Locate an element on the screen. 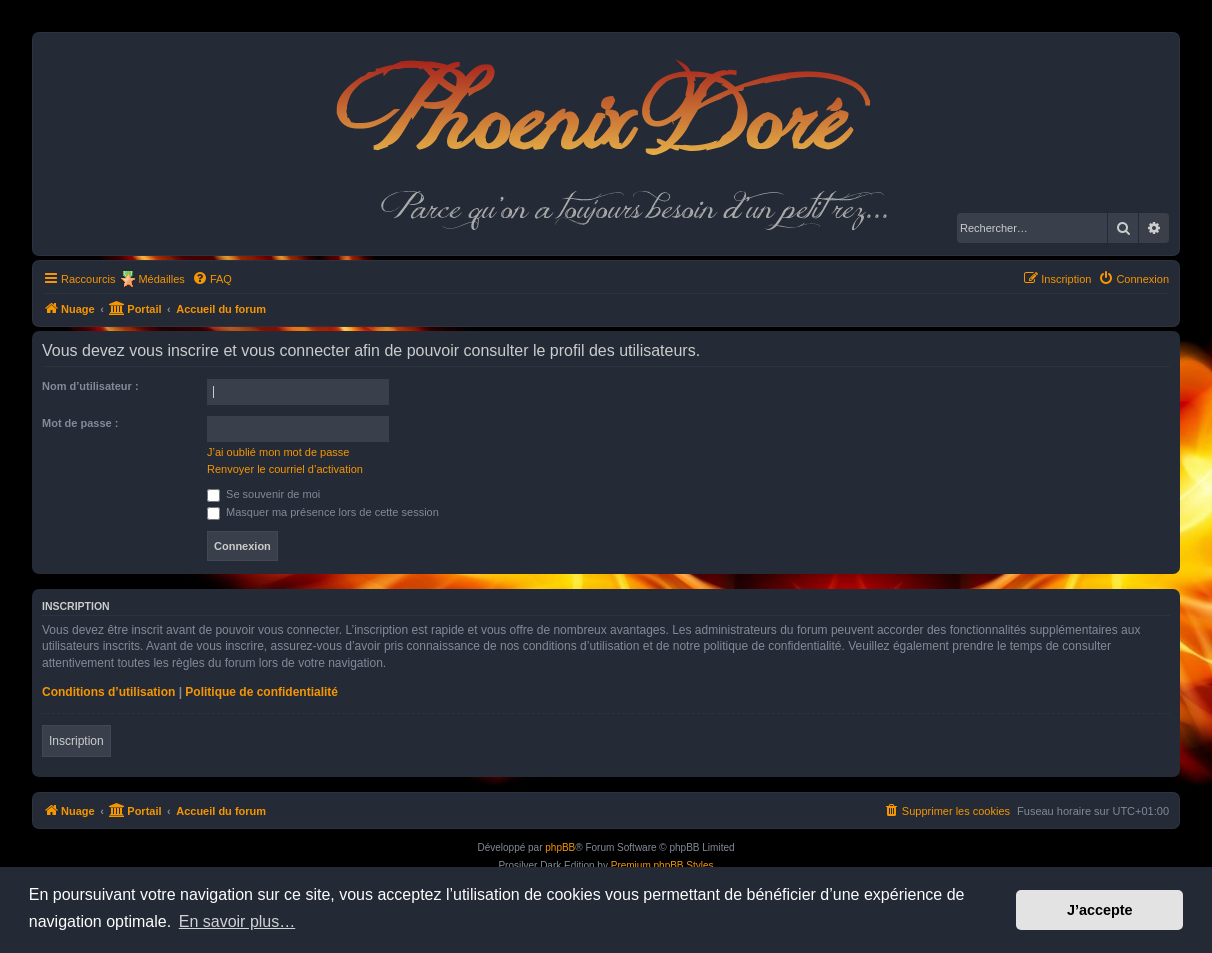  J’ai oublié mon mot de passe is located at coordinates (278, 452).